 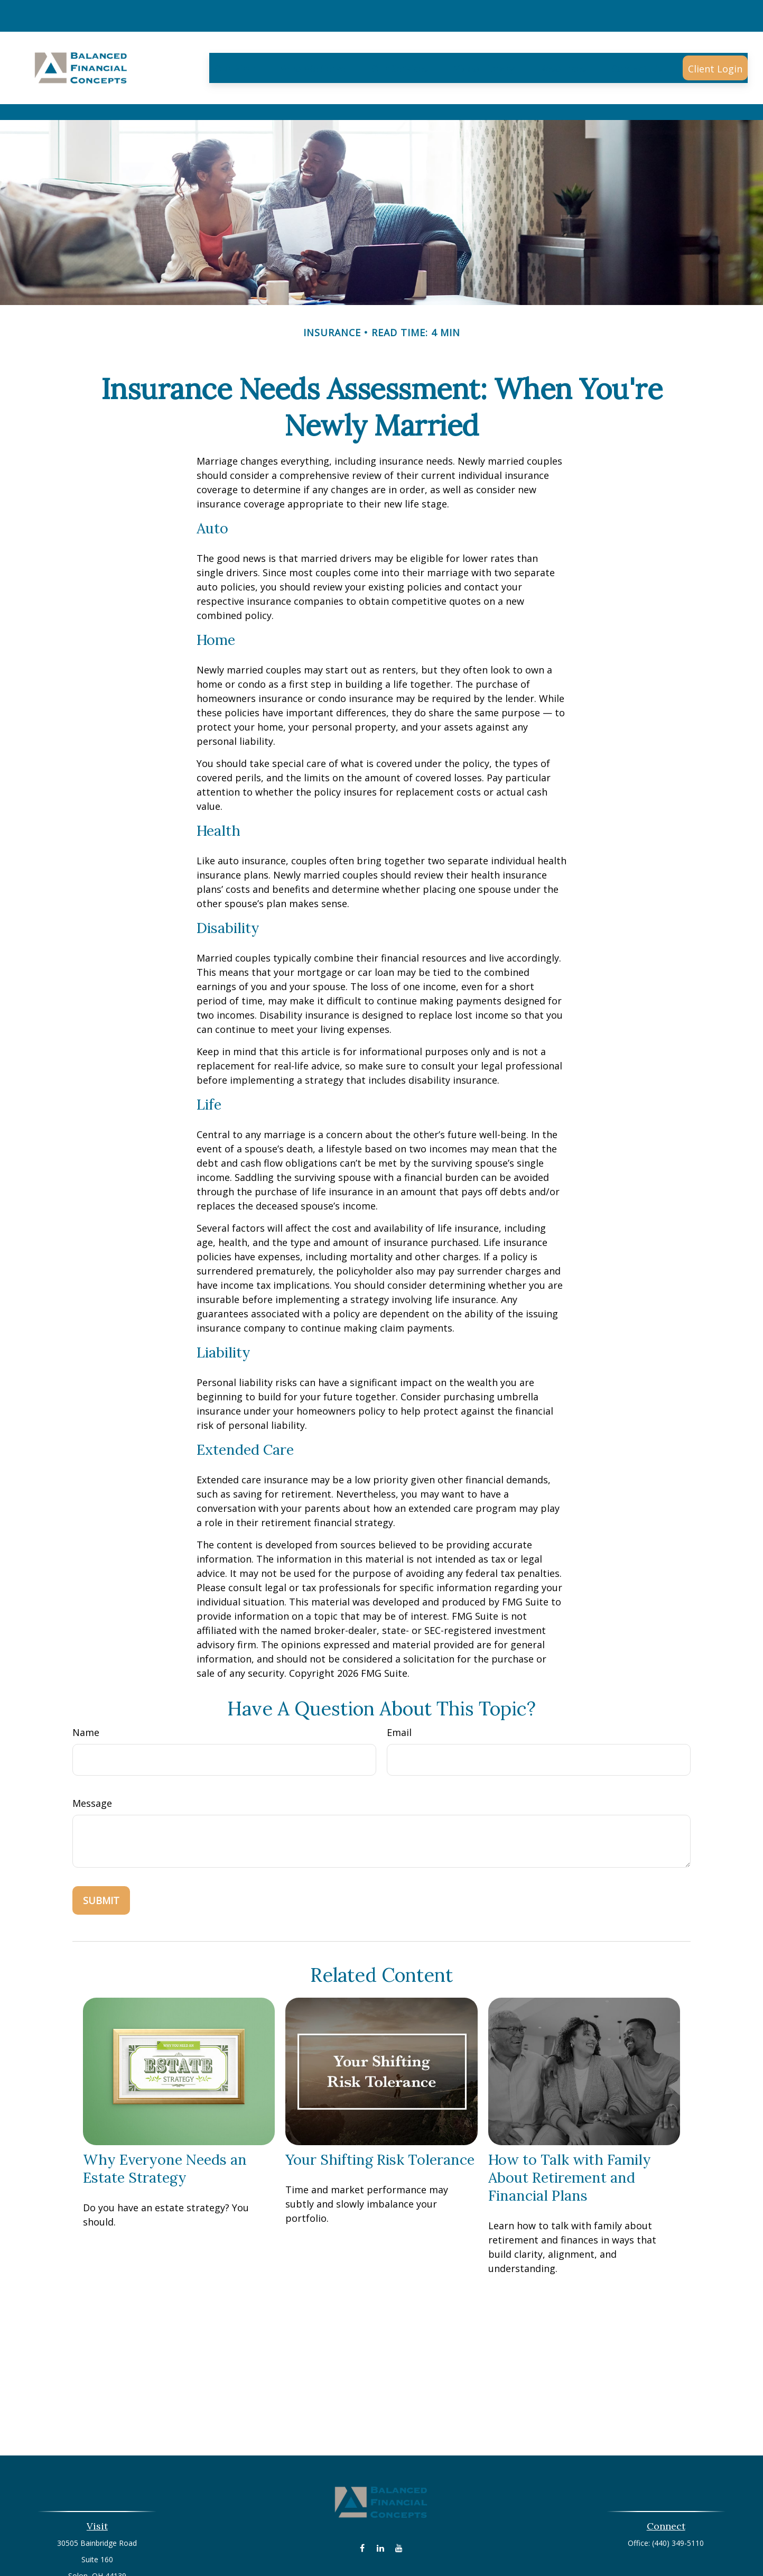 What do you see at coordinates (381, 2500) in the screenshot?
I see `[LinkedIn]` at bounding box center [381, 2500].